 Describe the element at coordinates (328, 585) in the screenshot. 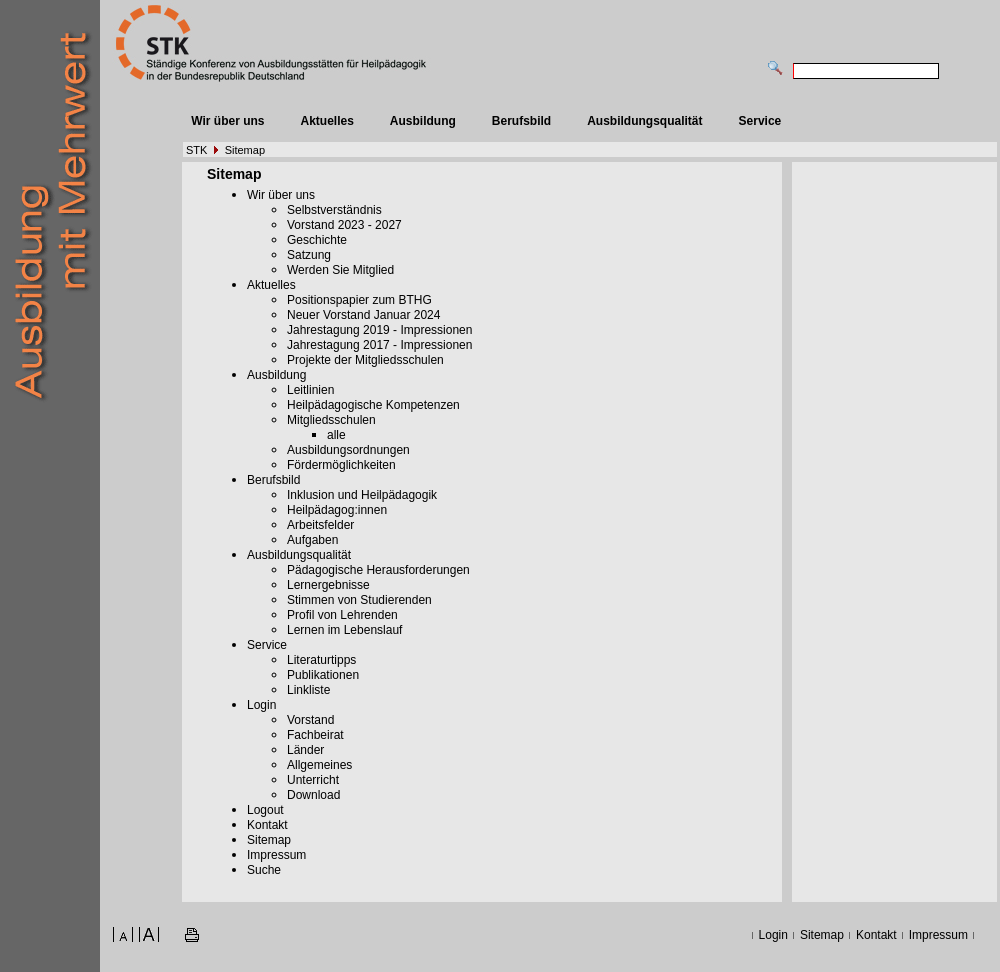

I see `Lernergebnisse` at that location.